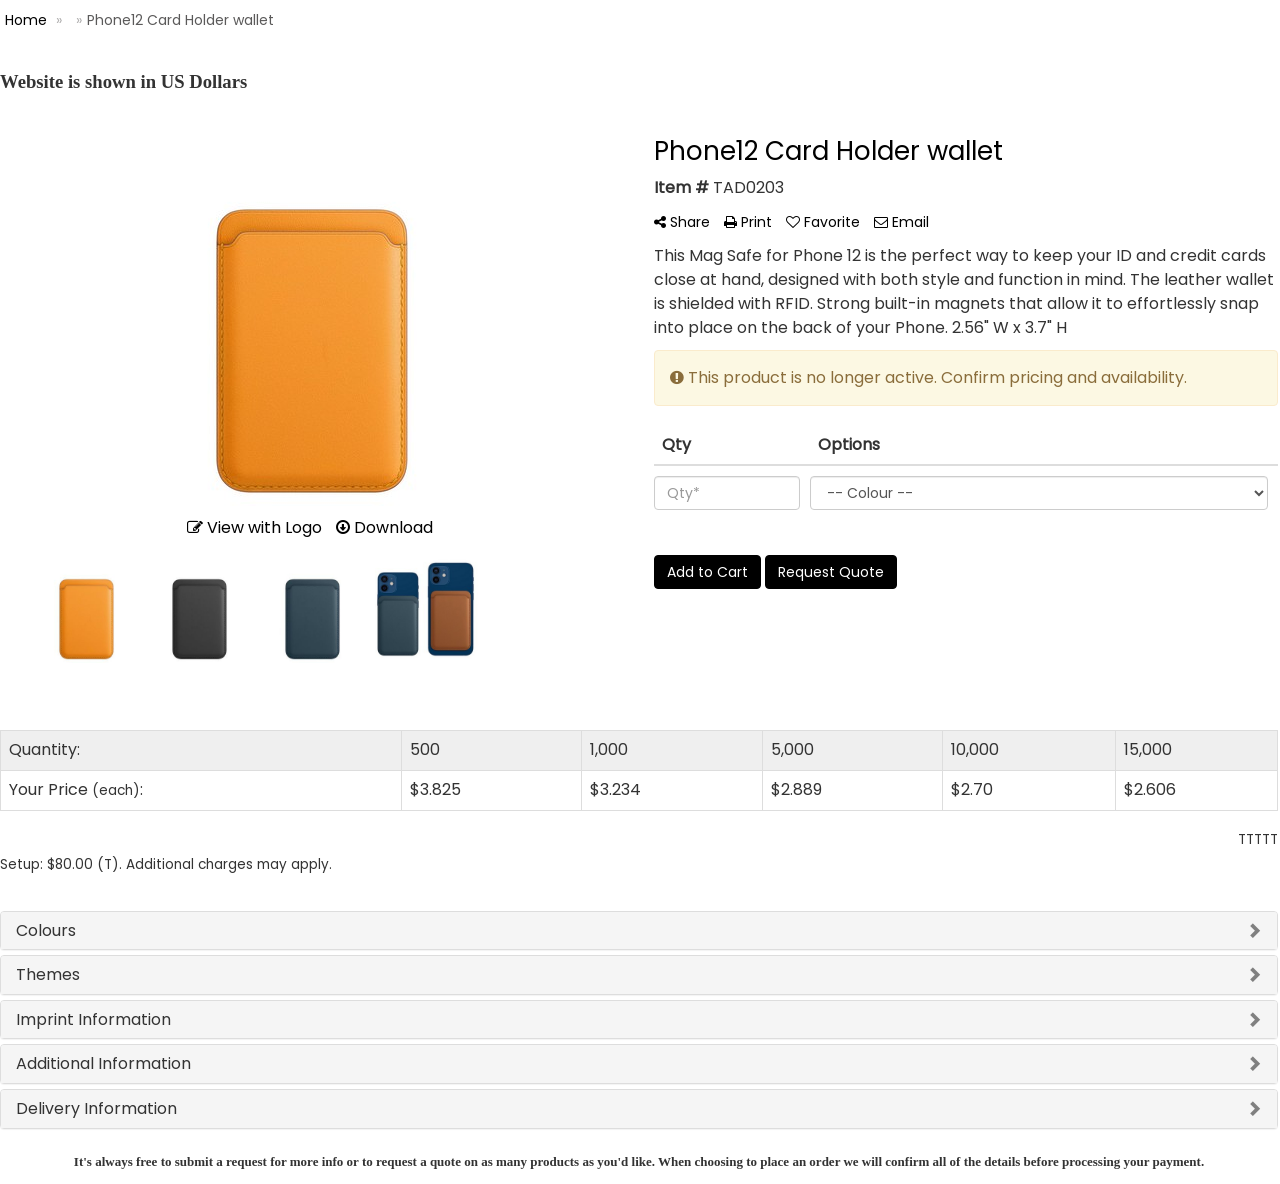  I want to click on View with Logo, so click(254, 527).